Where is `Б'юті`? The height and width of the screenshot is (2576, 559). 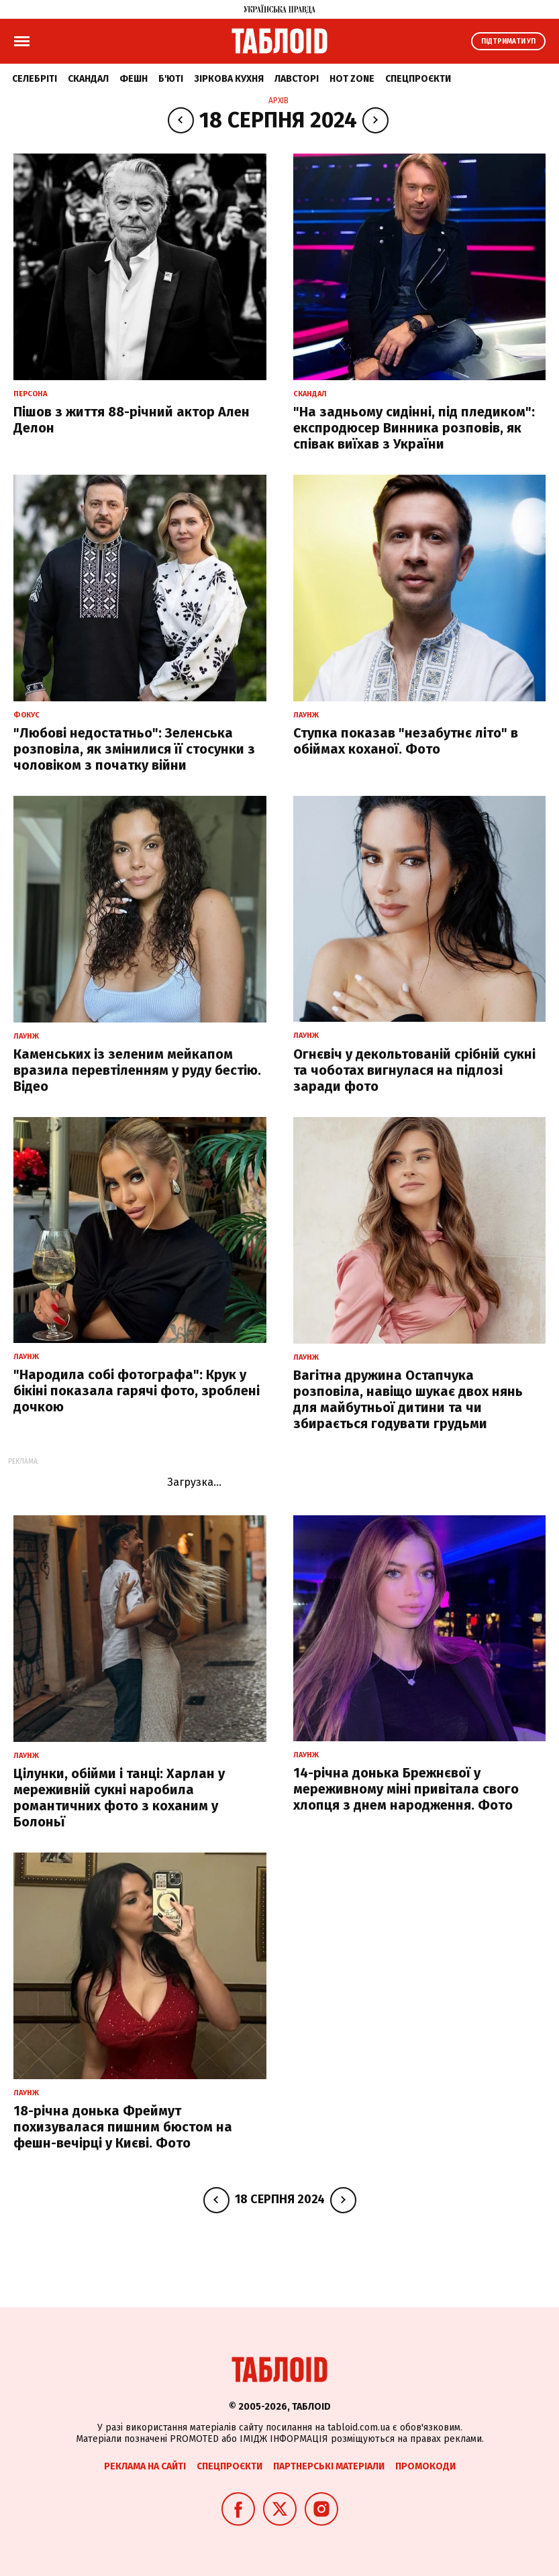 Б'юті is located at coordinates (170, 78).